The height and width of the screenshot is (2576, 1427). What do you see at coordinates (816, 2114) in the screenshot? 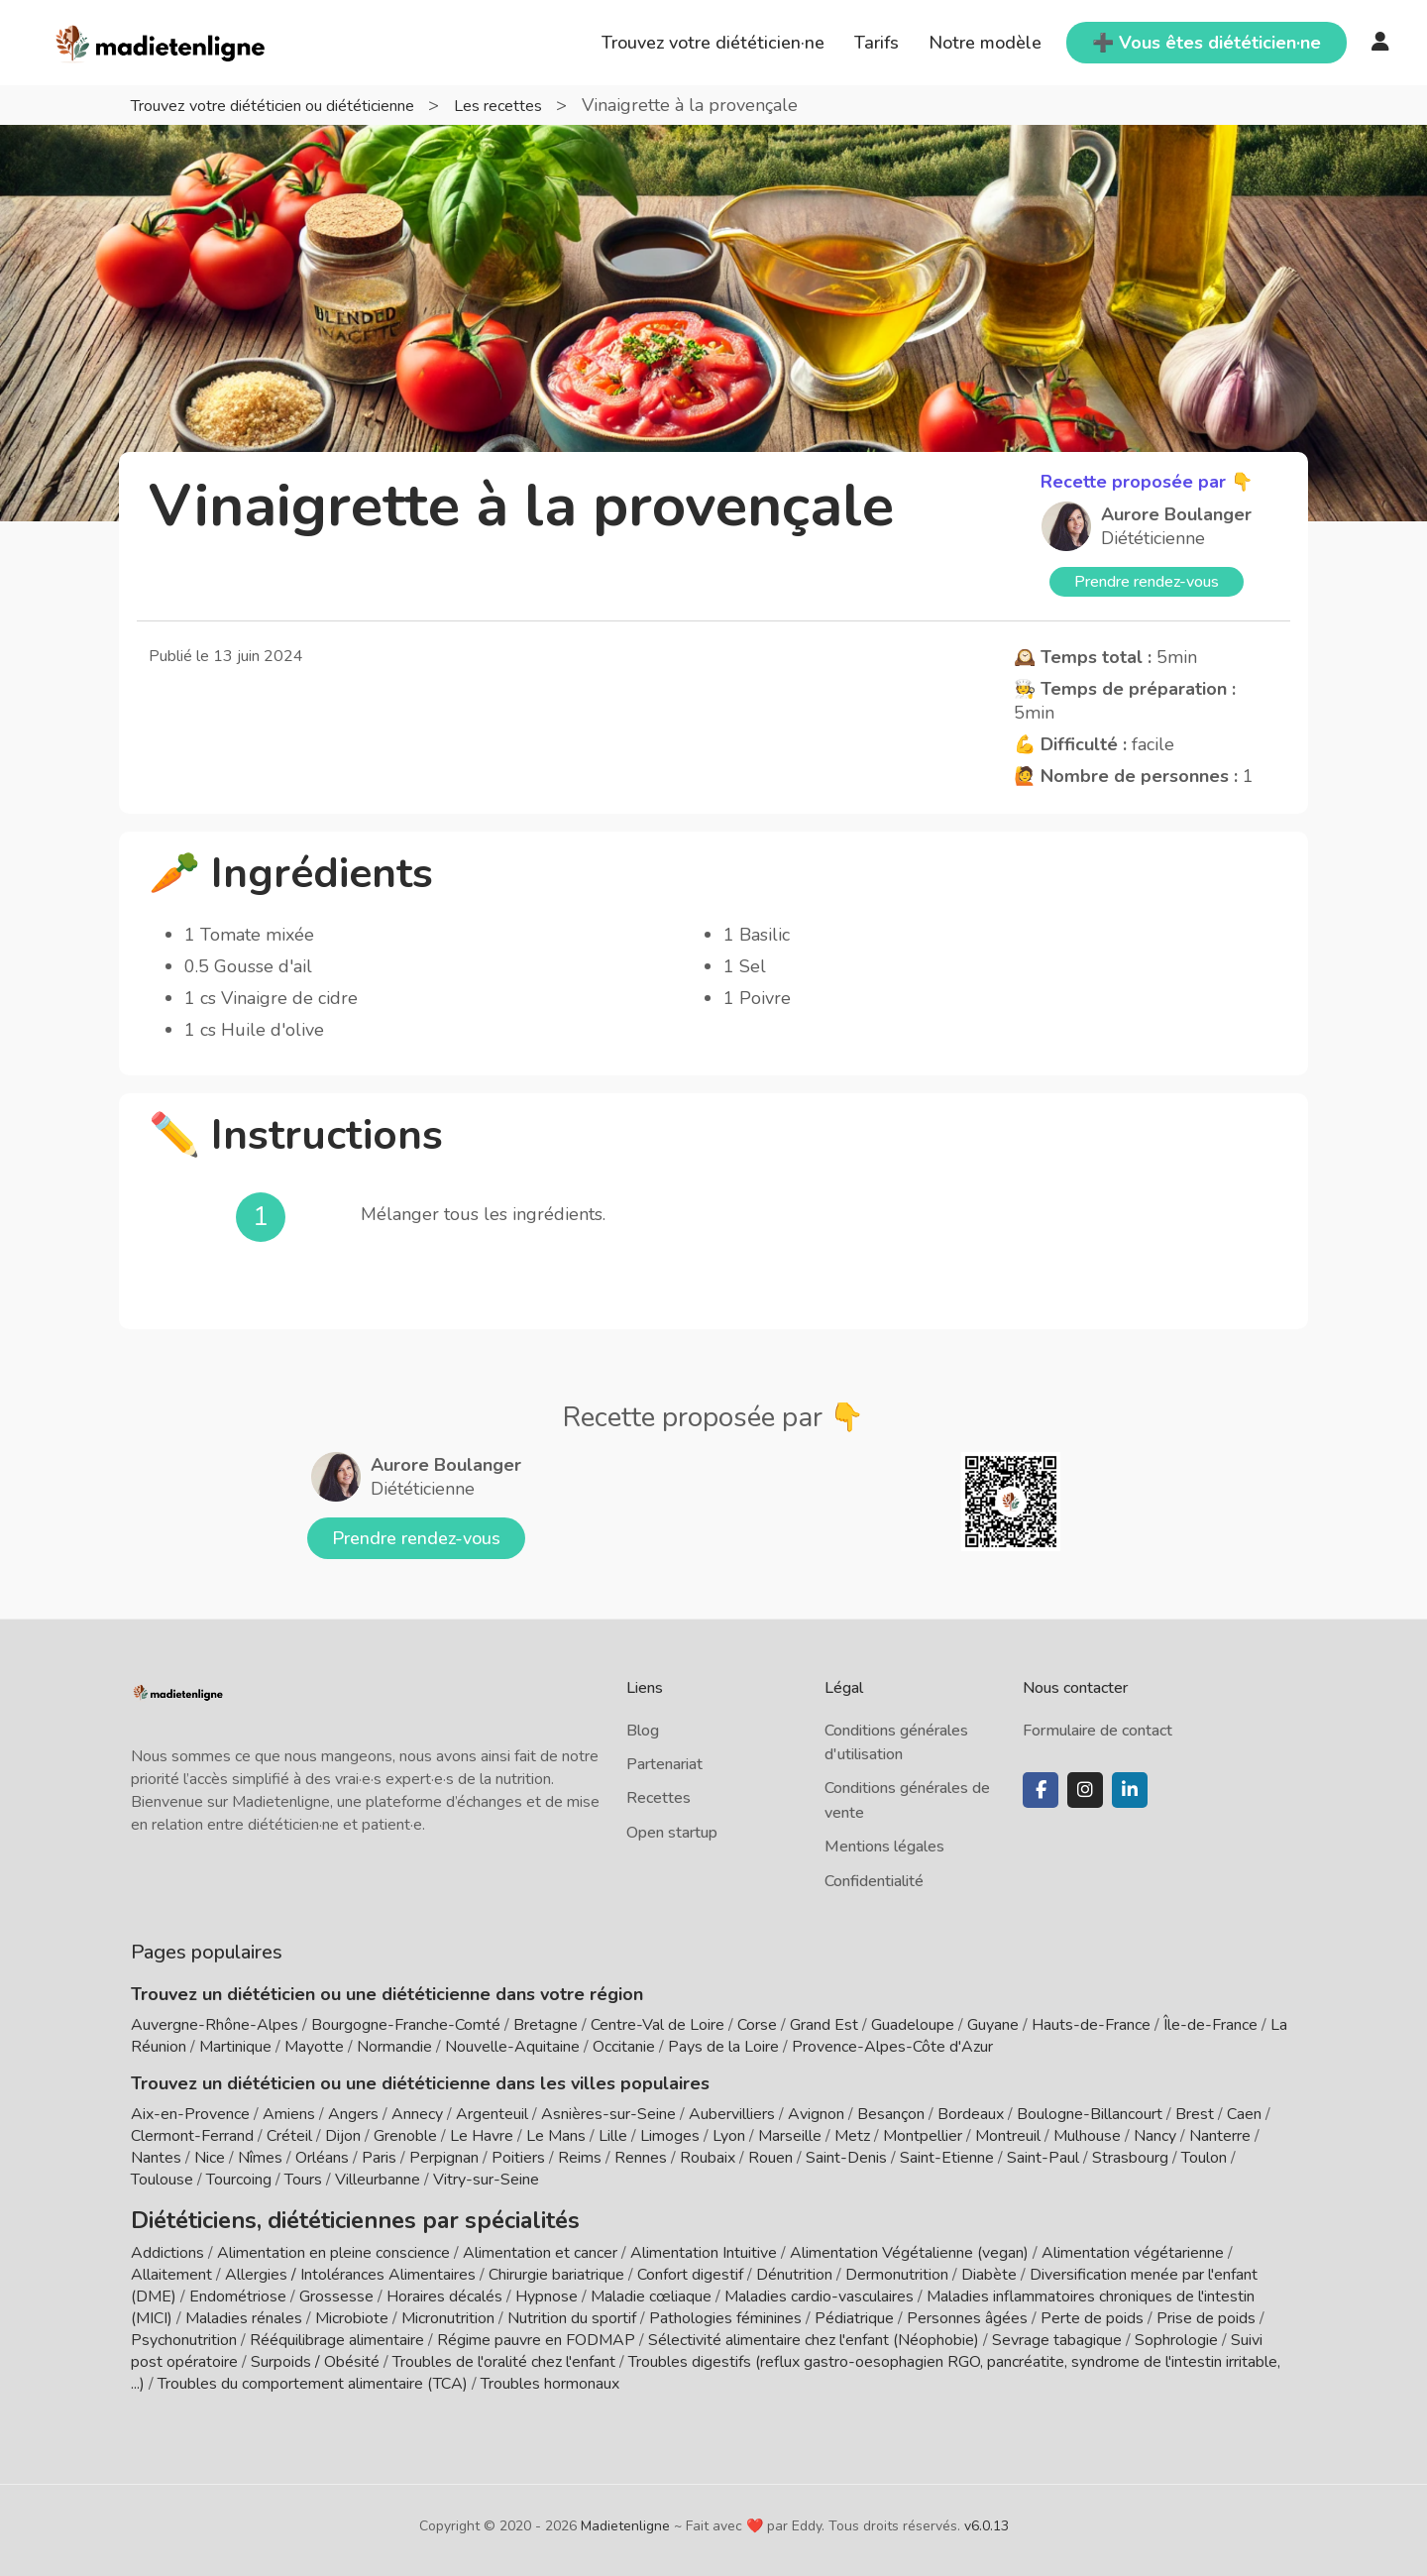
I see `Avignon` at bounding box center [816, 2114].